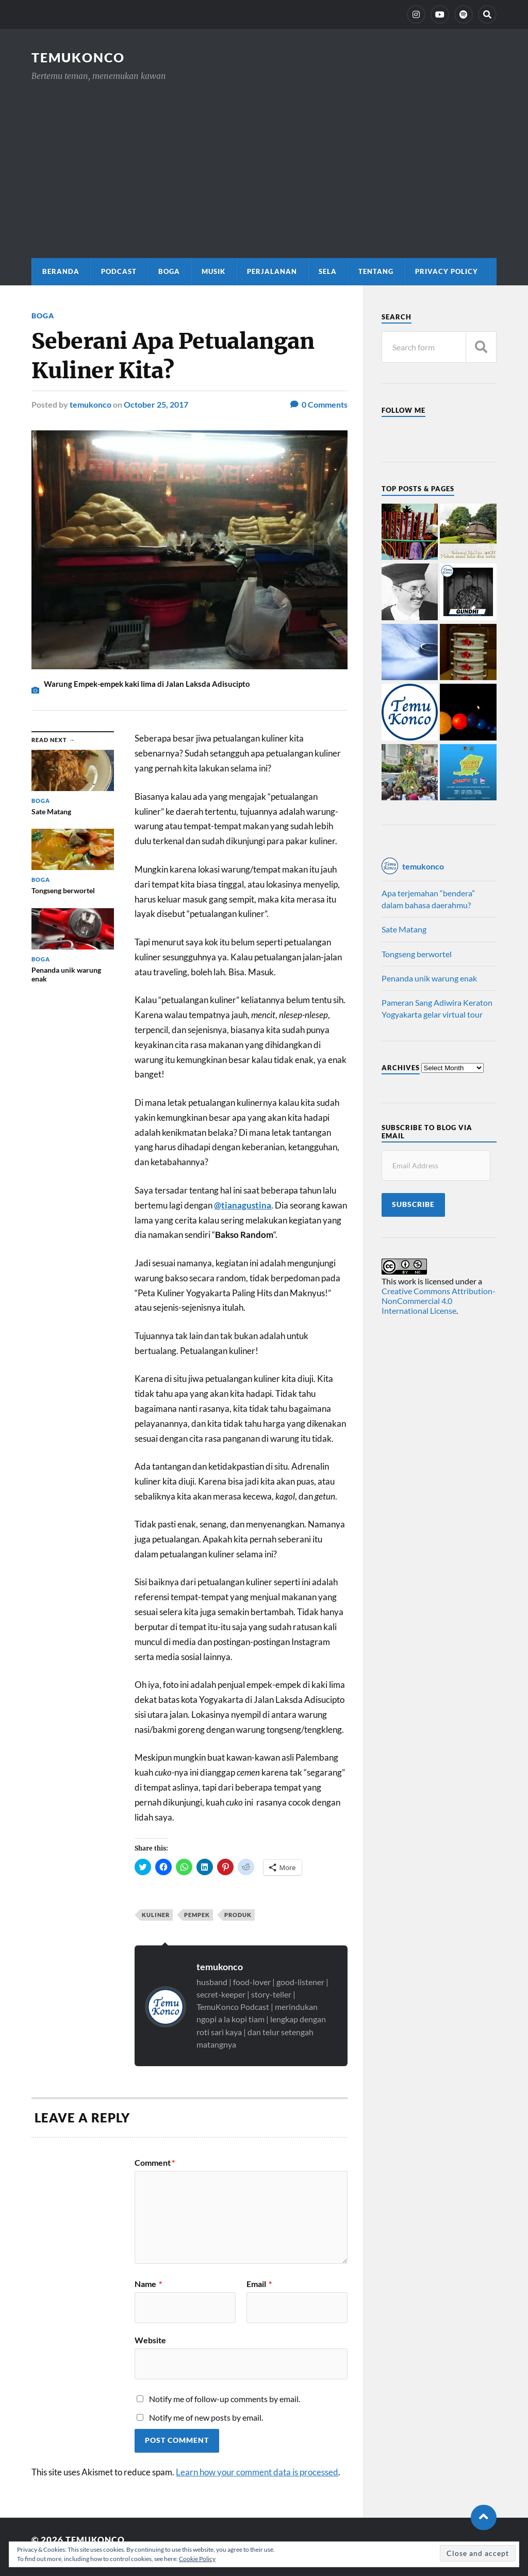  What do you see at coordinates (169, 271) in the screenshot?
I see `Boga` at bounding box center [169, 271].